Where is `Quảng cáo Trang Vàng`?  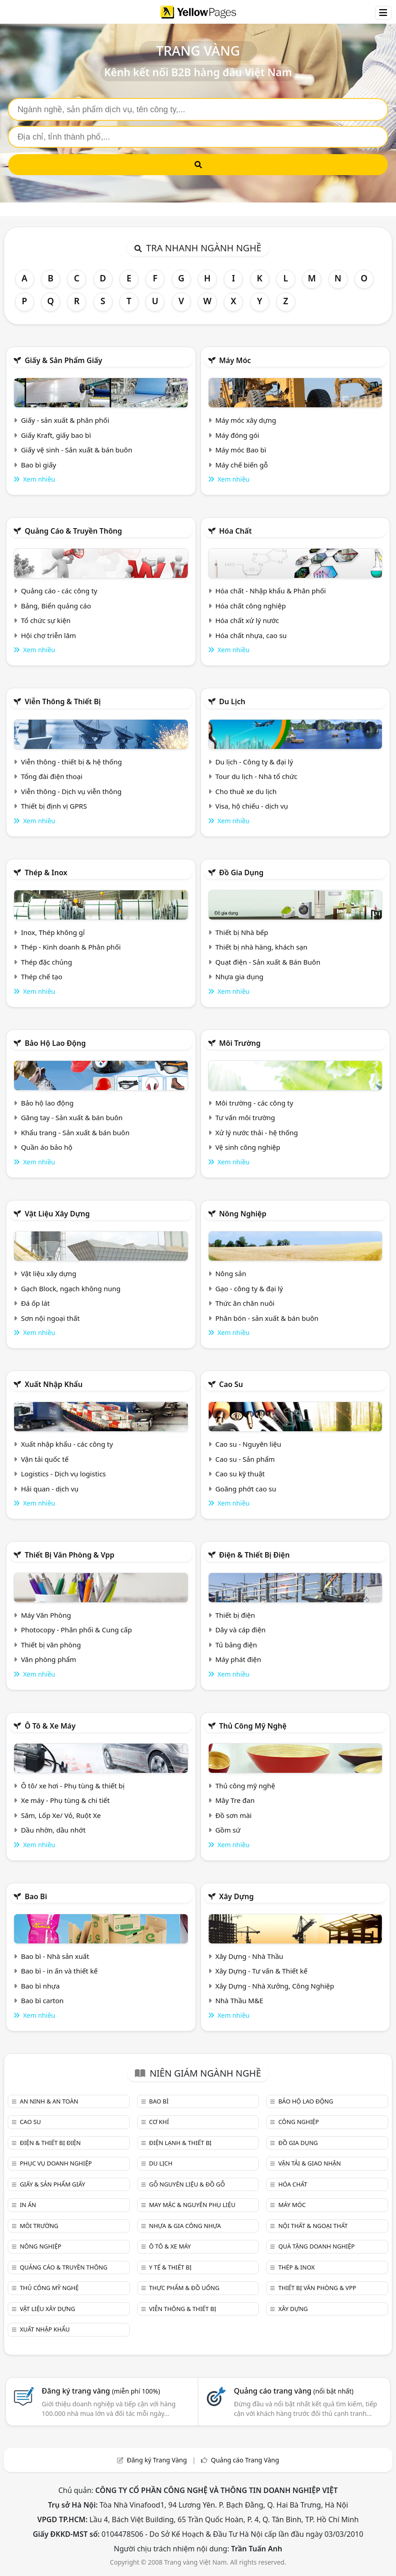
Quảng cáo Trang Vàng is located at coordinates (245, 2460).